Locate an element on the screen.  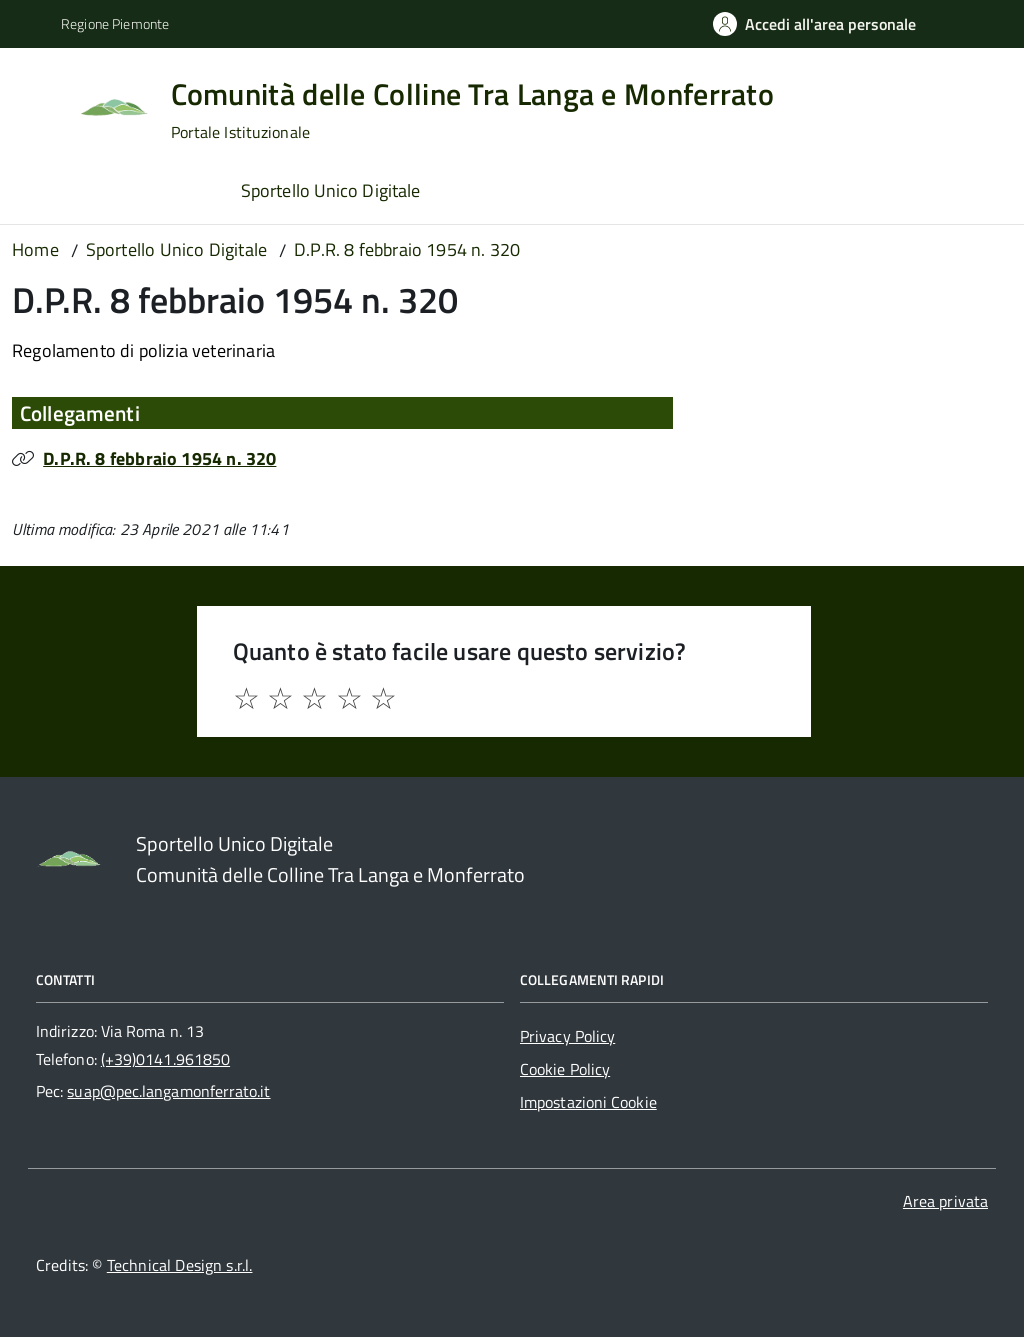
Impostazioni Cookie is located at coordinates (588, 1102).